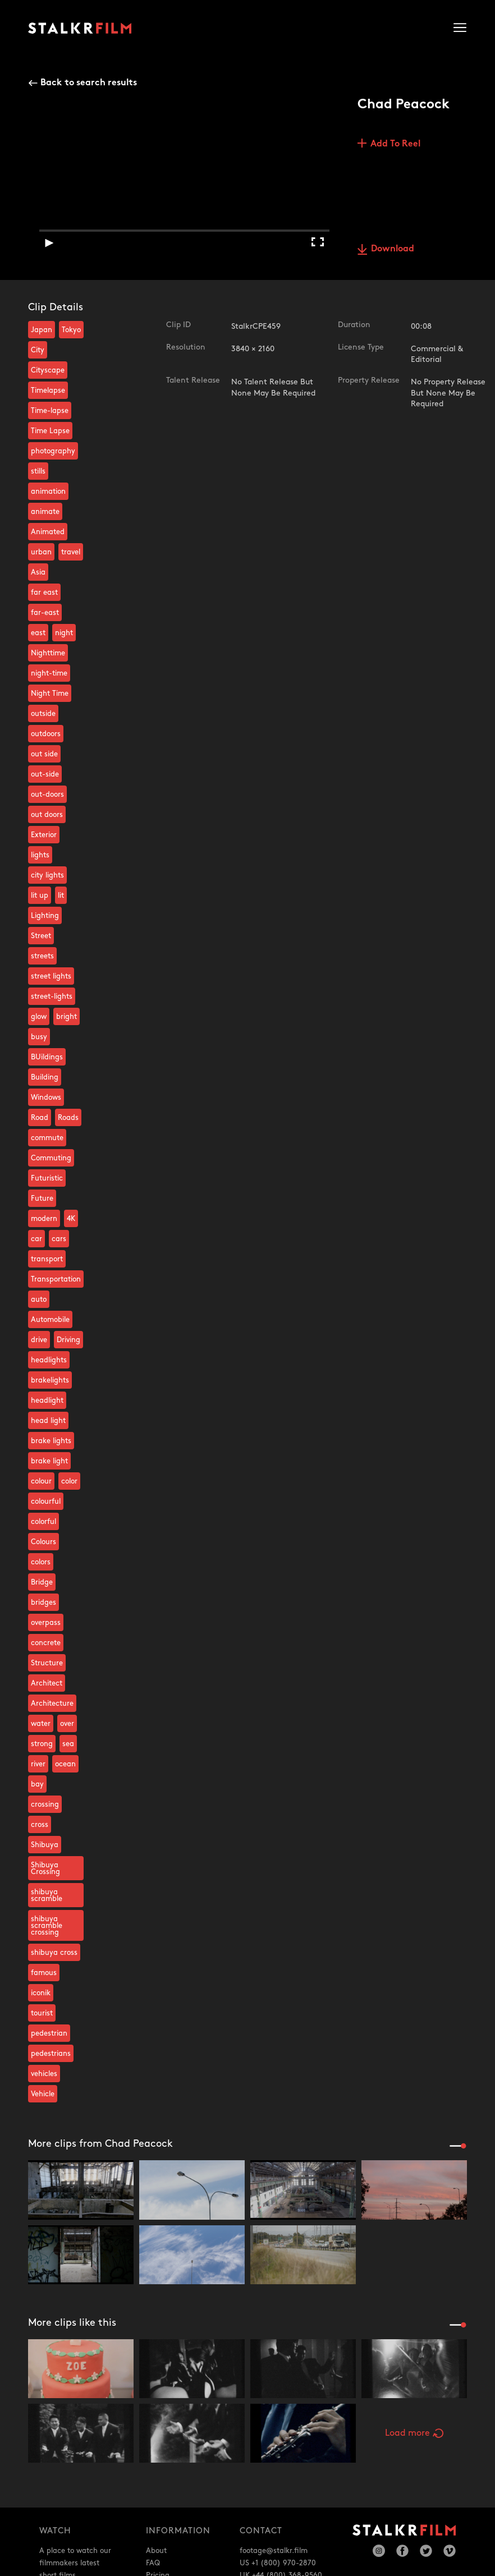 Image resolution: width=495 pixels, height=2576 pixels. I want to click on BUildings, so click(47, 1057).